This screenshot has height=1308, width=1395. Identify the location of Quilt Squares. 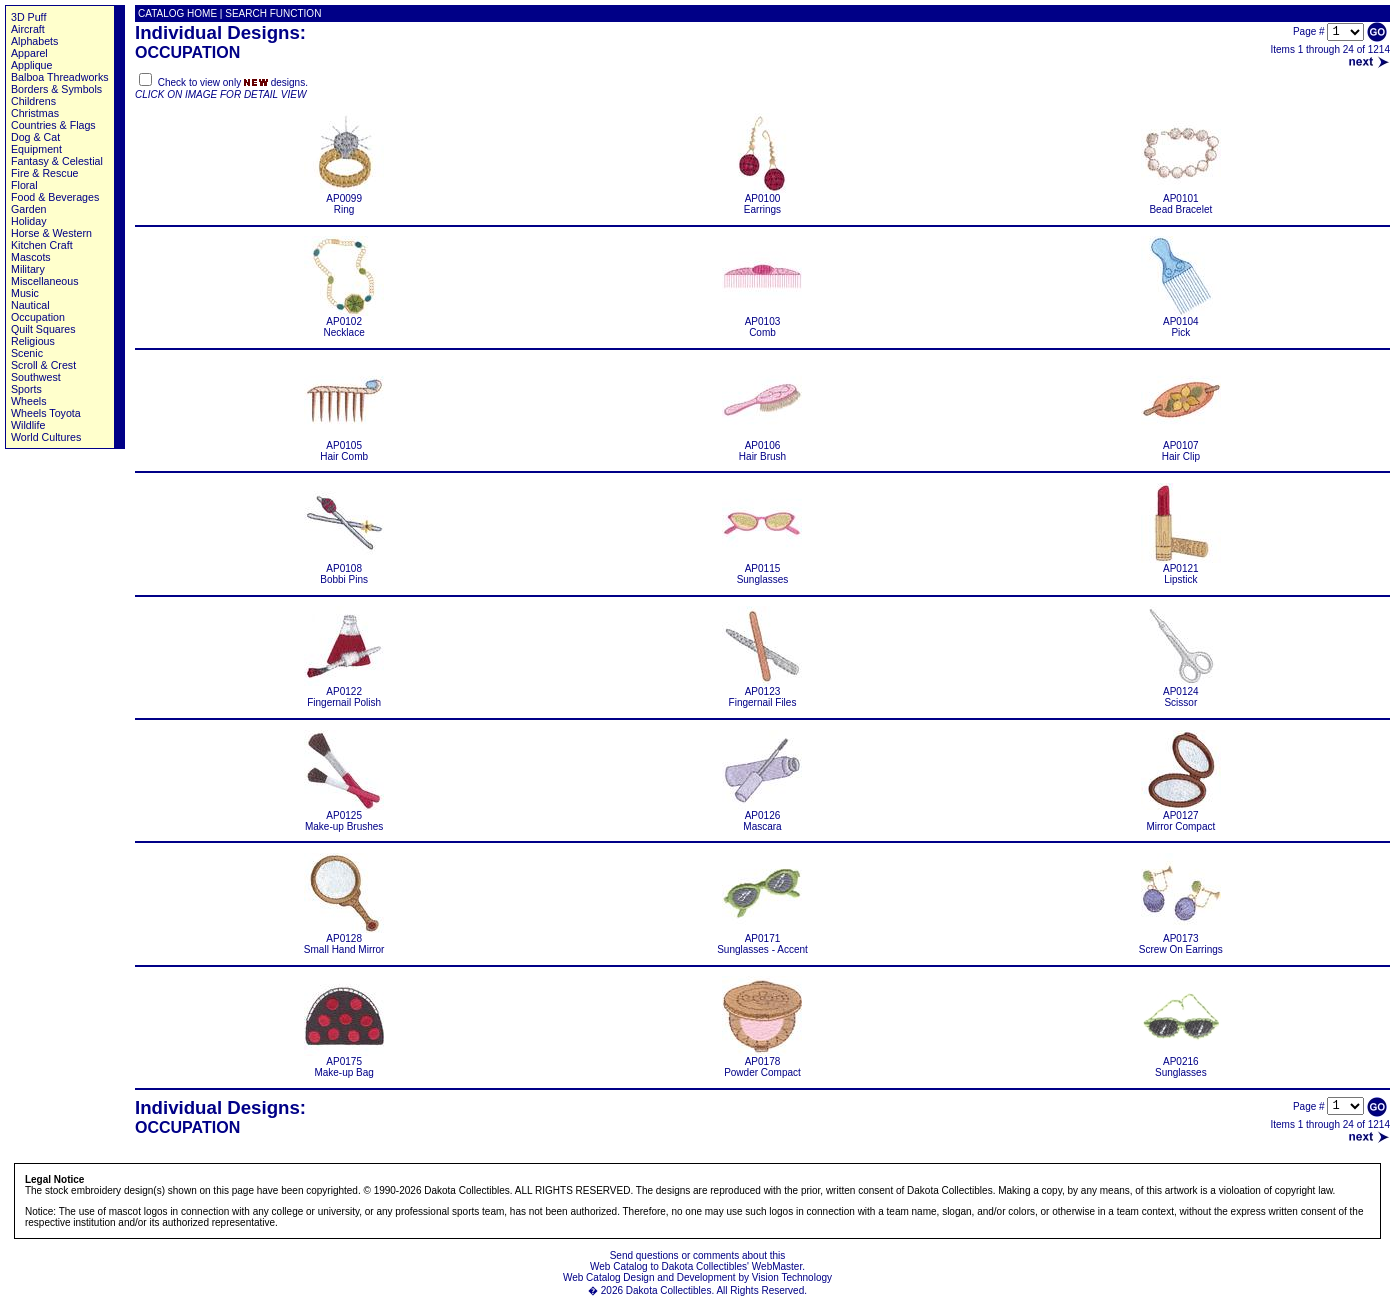
(43, 329).